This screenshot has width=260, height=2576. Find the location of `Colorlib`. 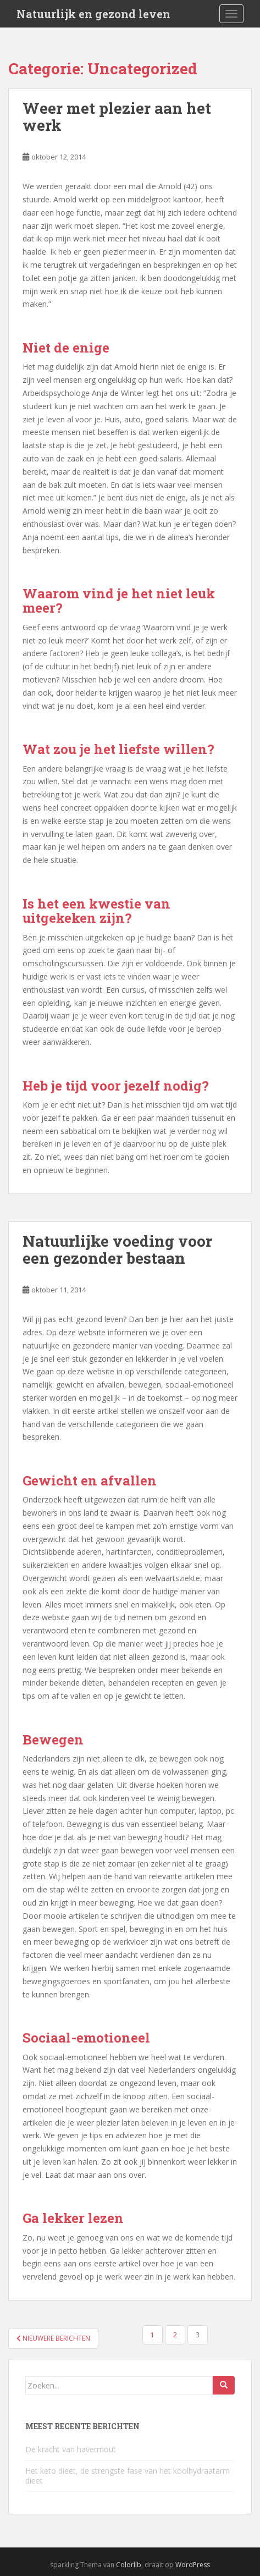

Colorlib is located at coordinates (128, 2564).